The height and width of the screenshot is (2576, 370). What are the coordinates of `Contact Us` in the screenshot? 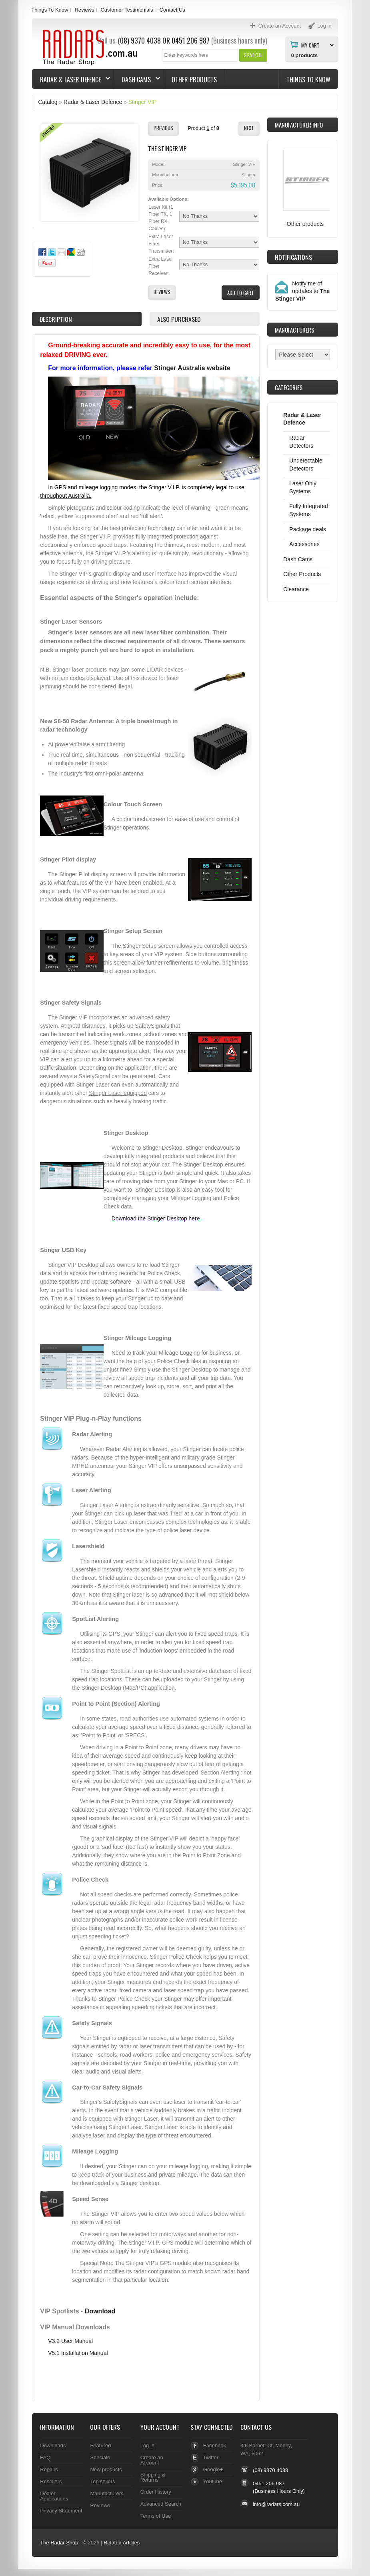 It's located at (172, 10).